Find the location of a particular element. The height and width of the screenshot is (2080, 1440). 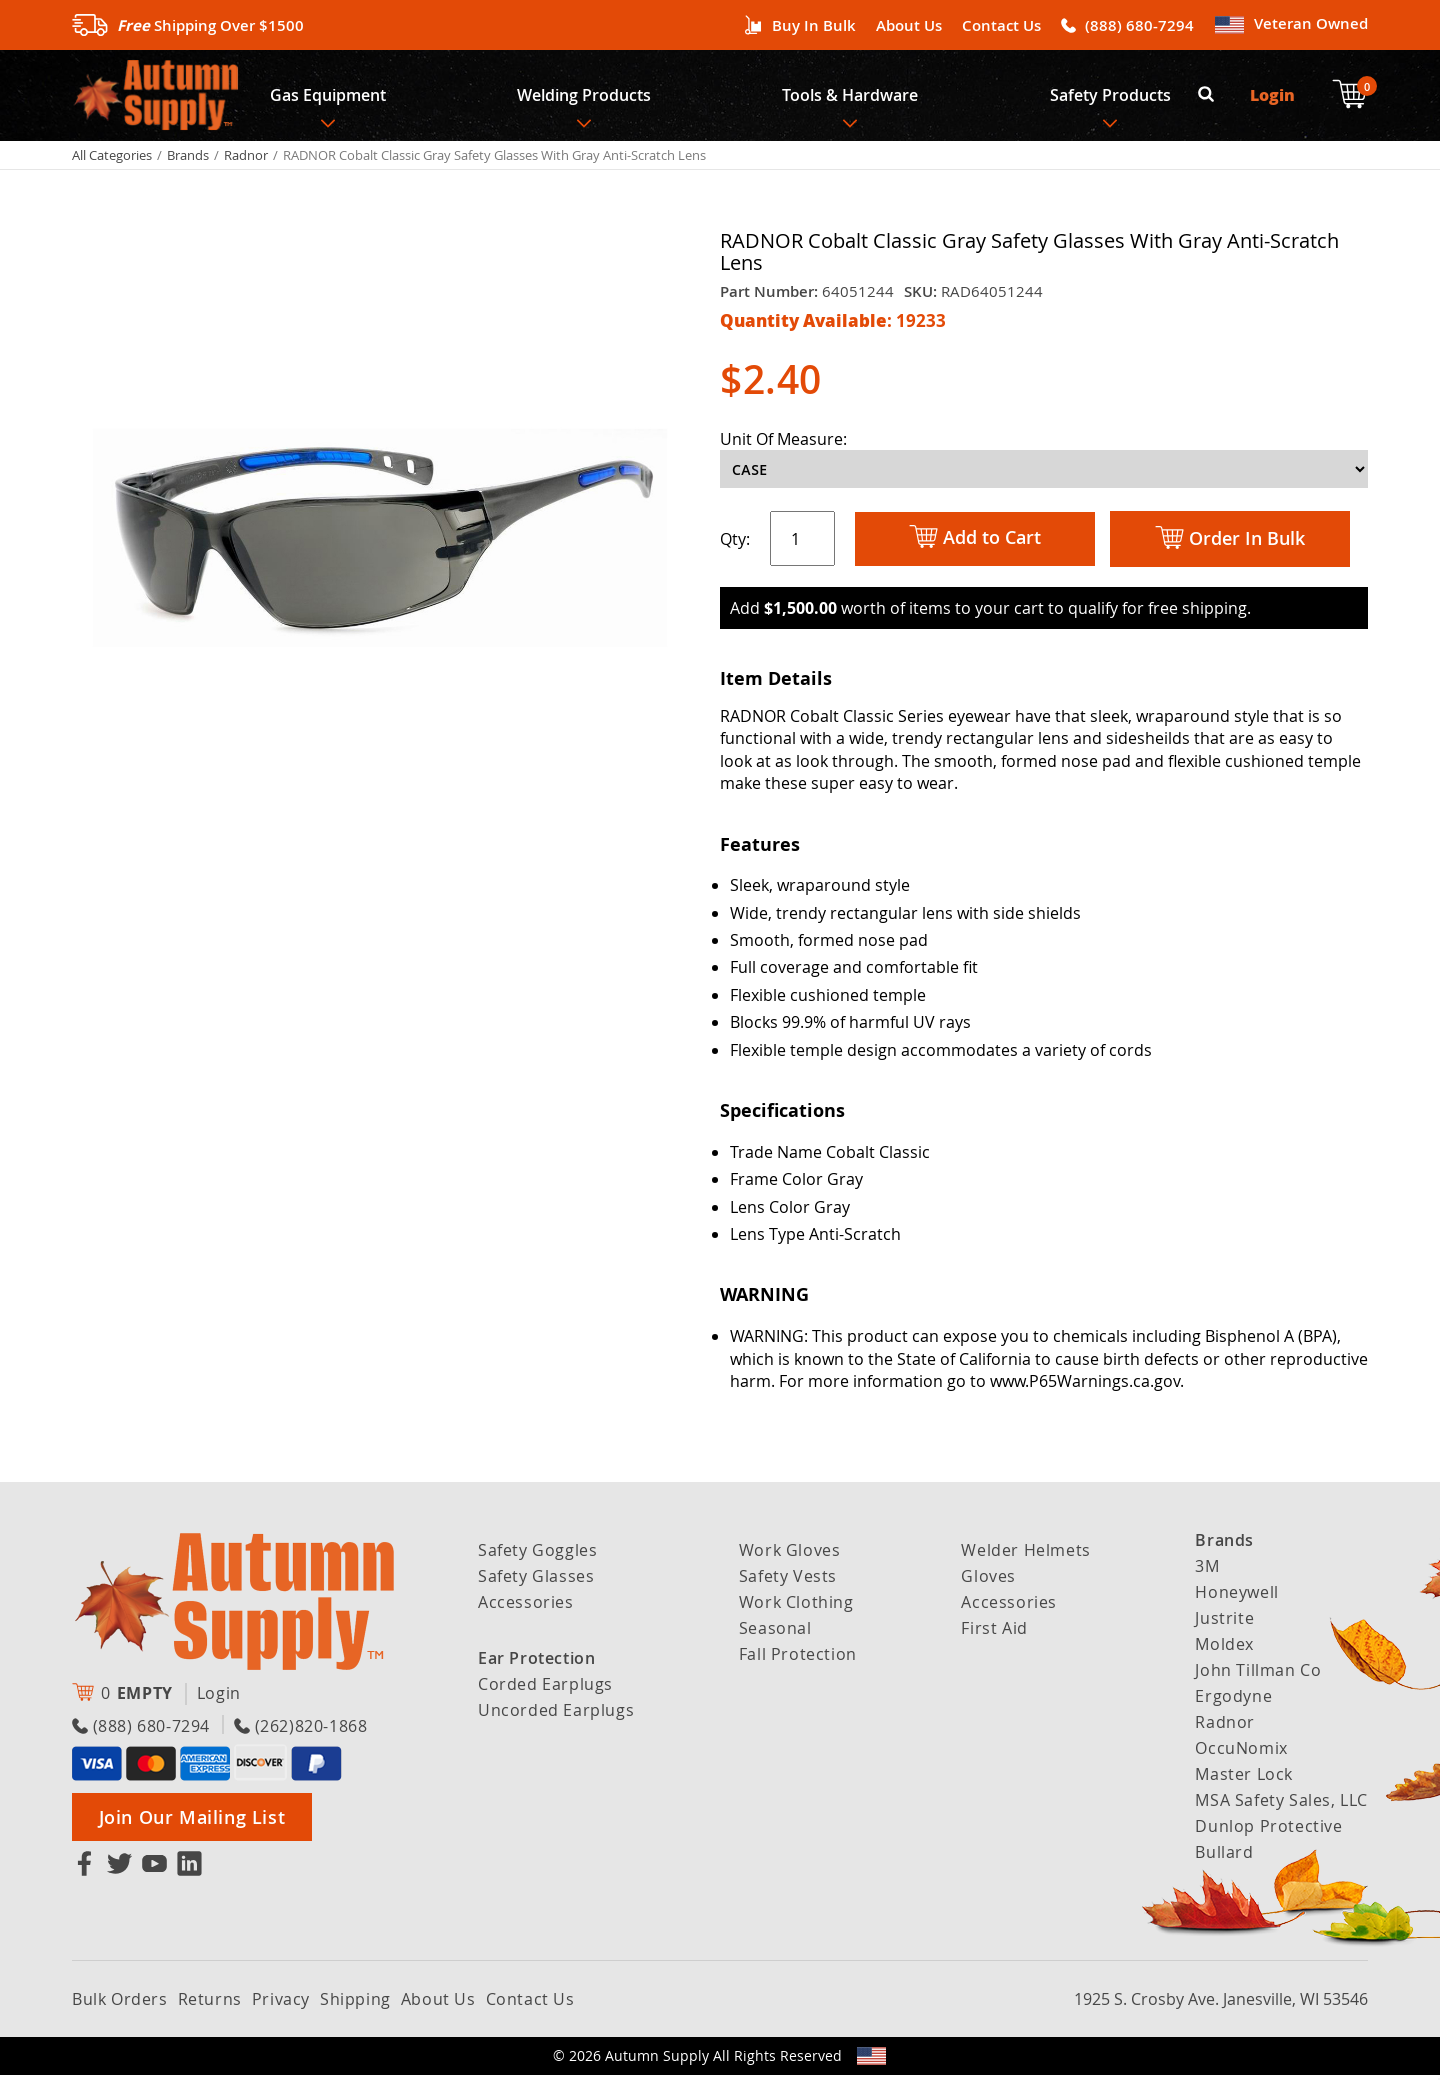

Login is located at coordinates (1273, 97).